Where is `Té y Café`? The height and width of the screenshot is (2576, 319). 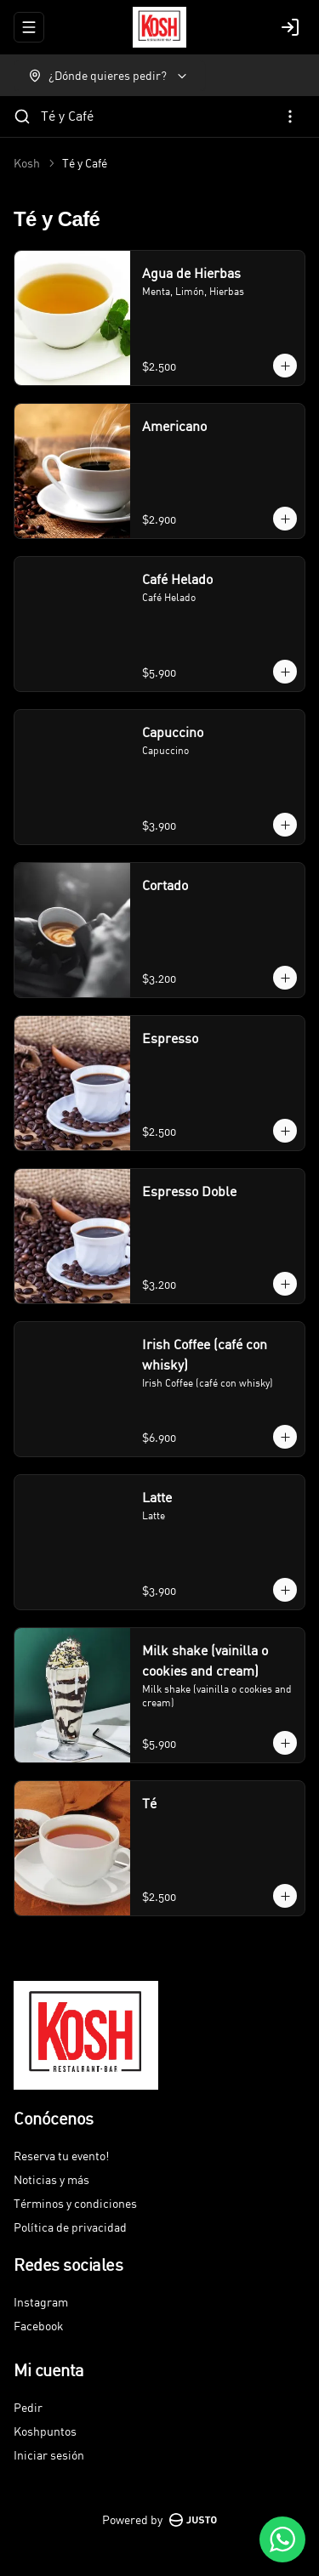 Té y Café is located at coordinates (67, 115).